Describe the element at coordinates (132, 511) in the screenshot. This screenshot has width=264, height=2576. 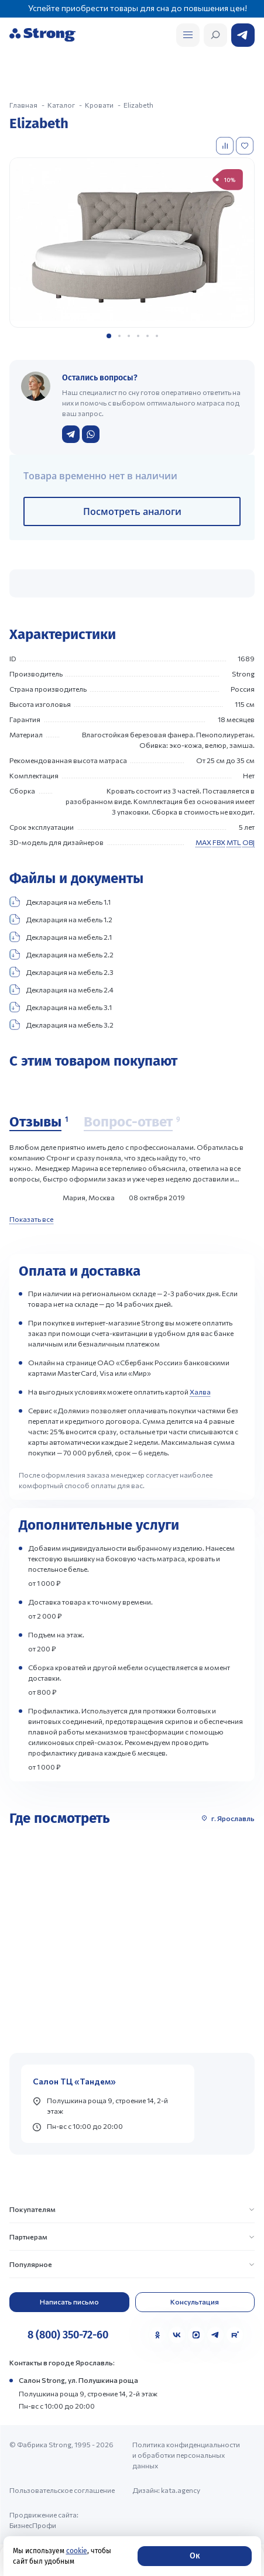
I see `Посмотреть аналоги` at that location.